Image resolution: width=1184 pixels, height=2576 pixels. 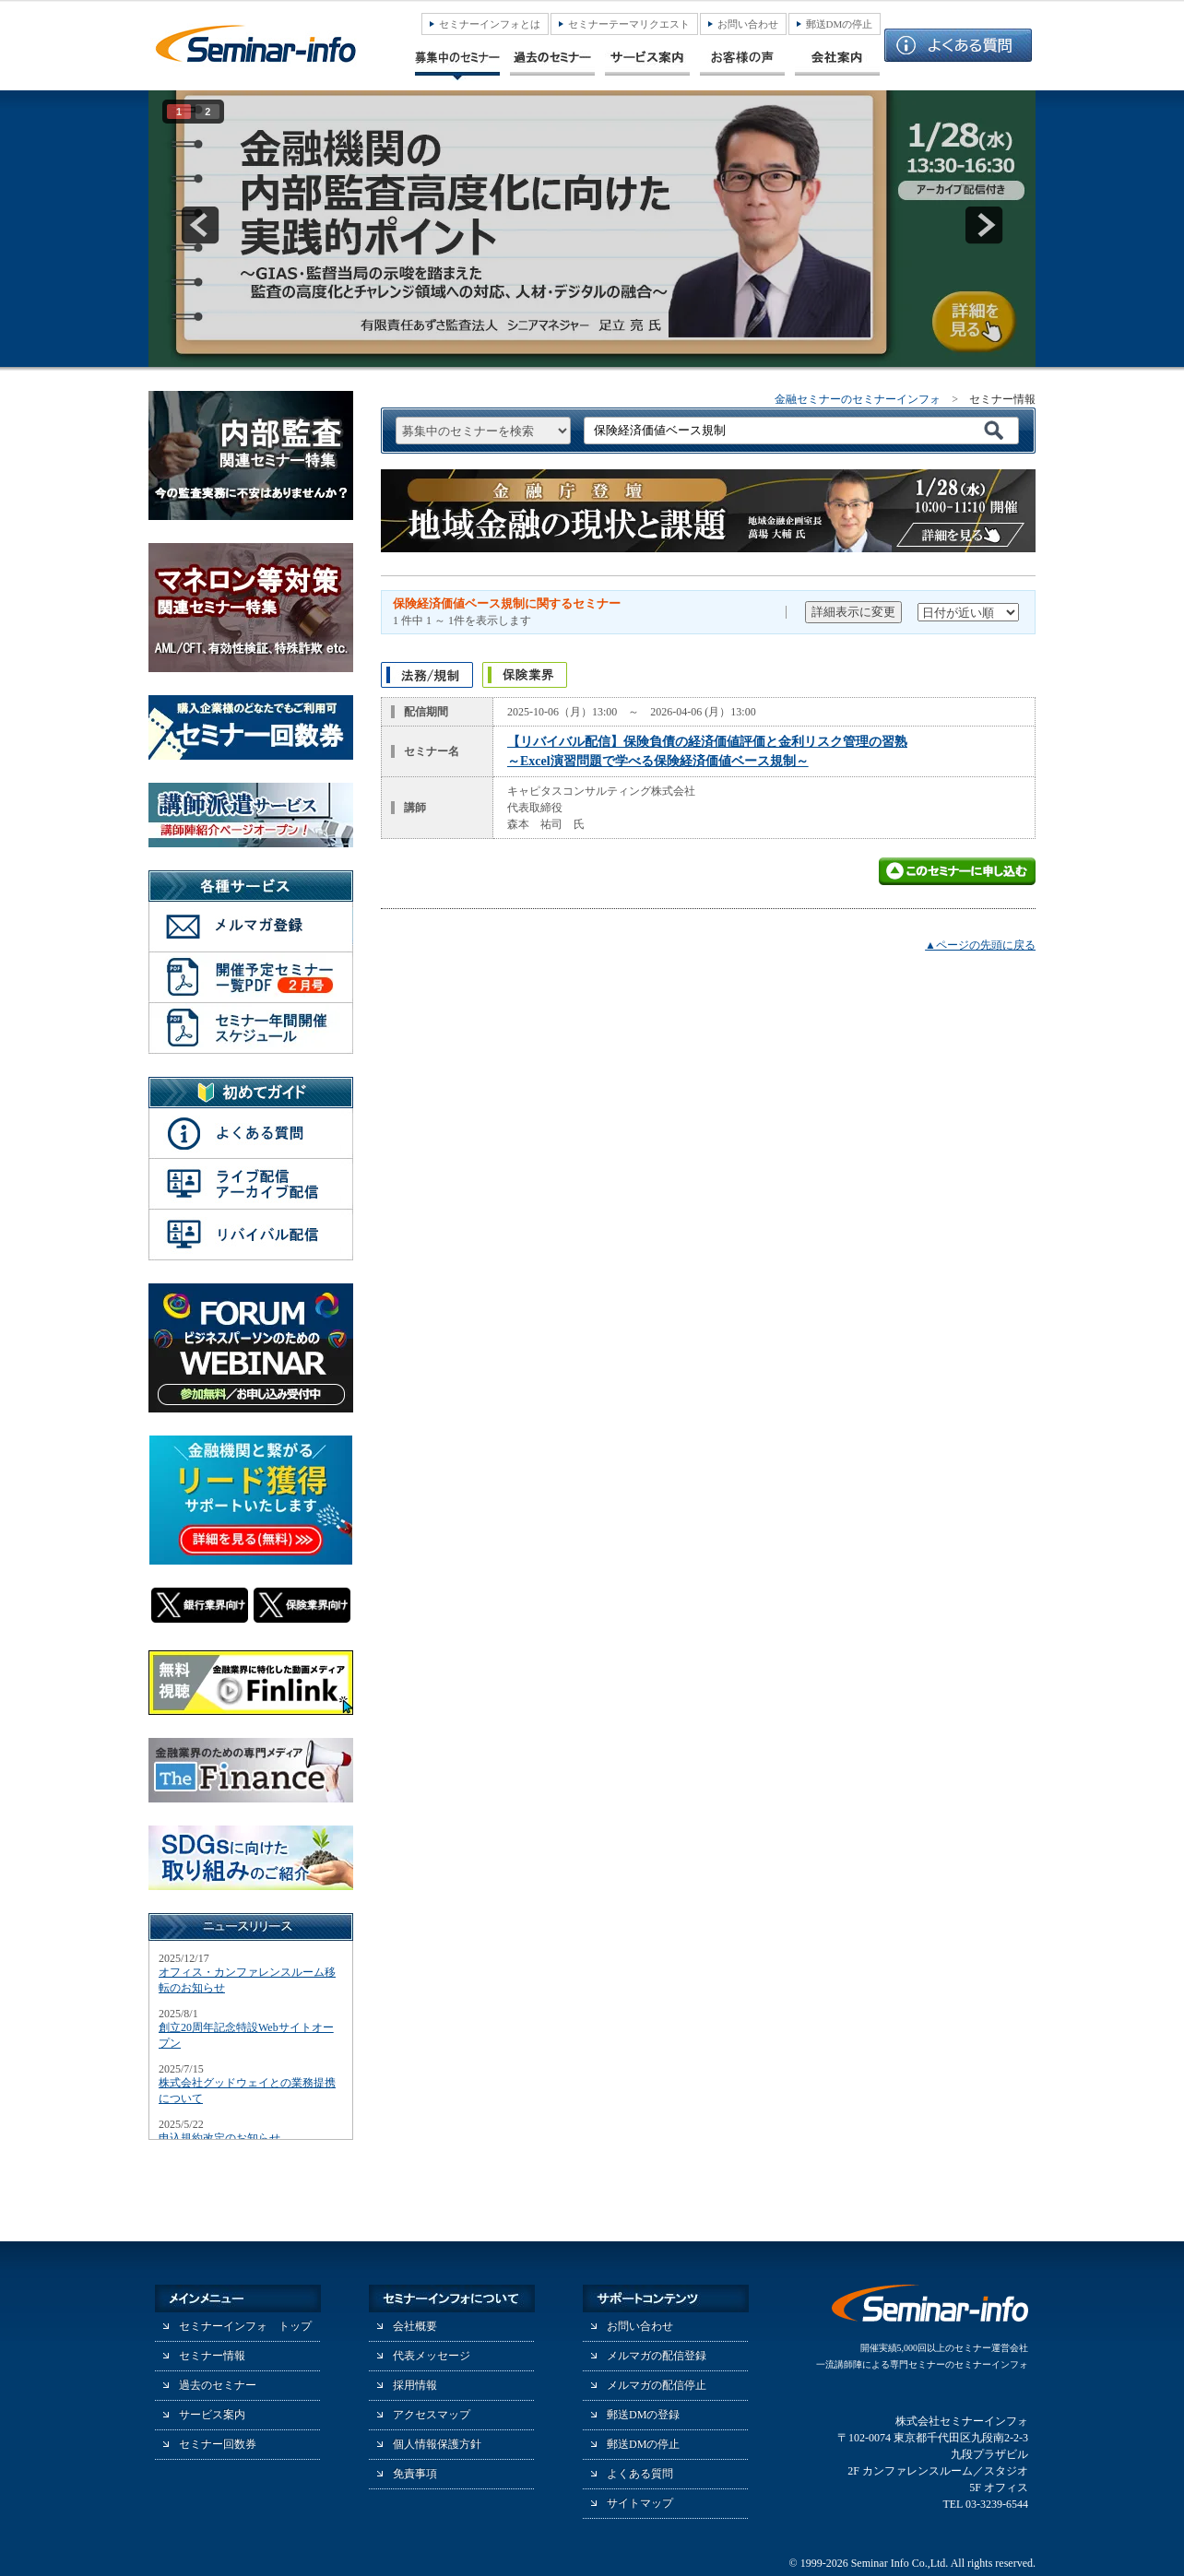 What do you see at coordinates (212, 2414) in the screenshot?
I see `サービス案内` at bounding box center [212, 2414].